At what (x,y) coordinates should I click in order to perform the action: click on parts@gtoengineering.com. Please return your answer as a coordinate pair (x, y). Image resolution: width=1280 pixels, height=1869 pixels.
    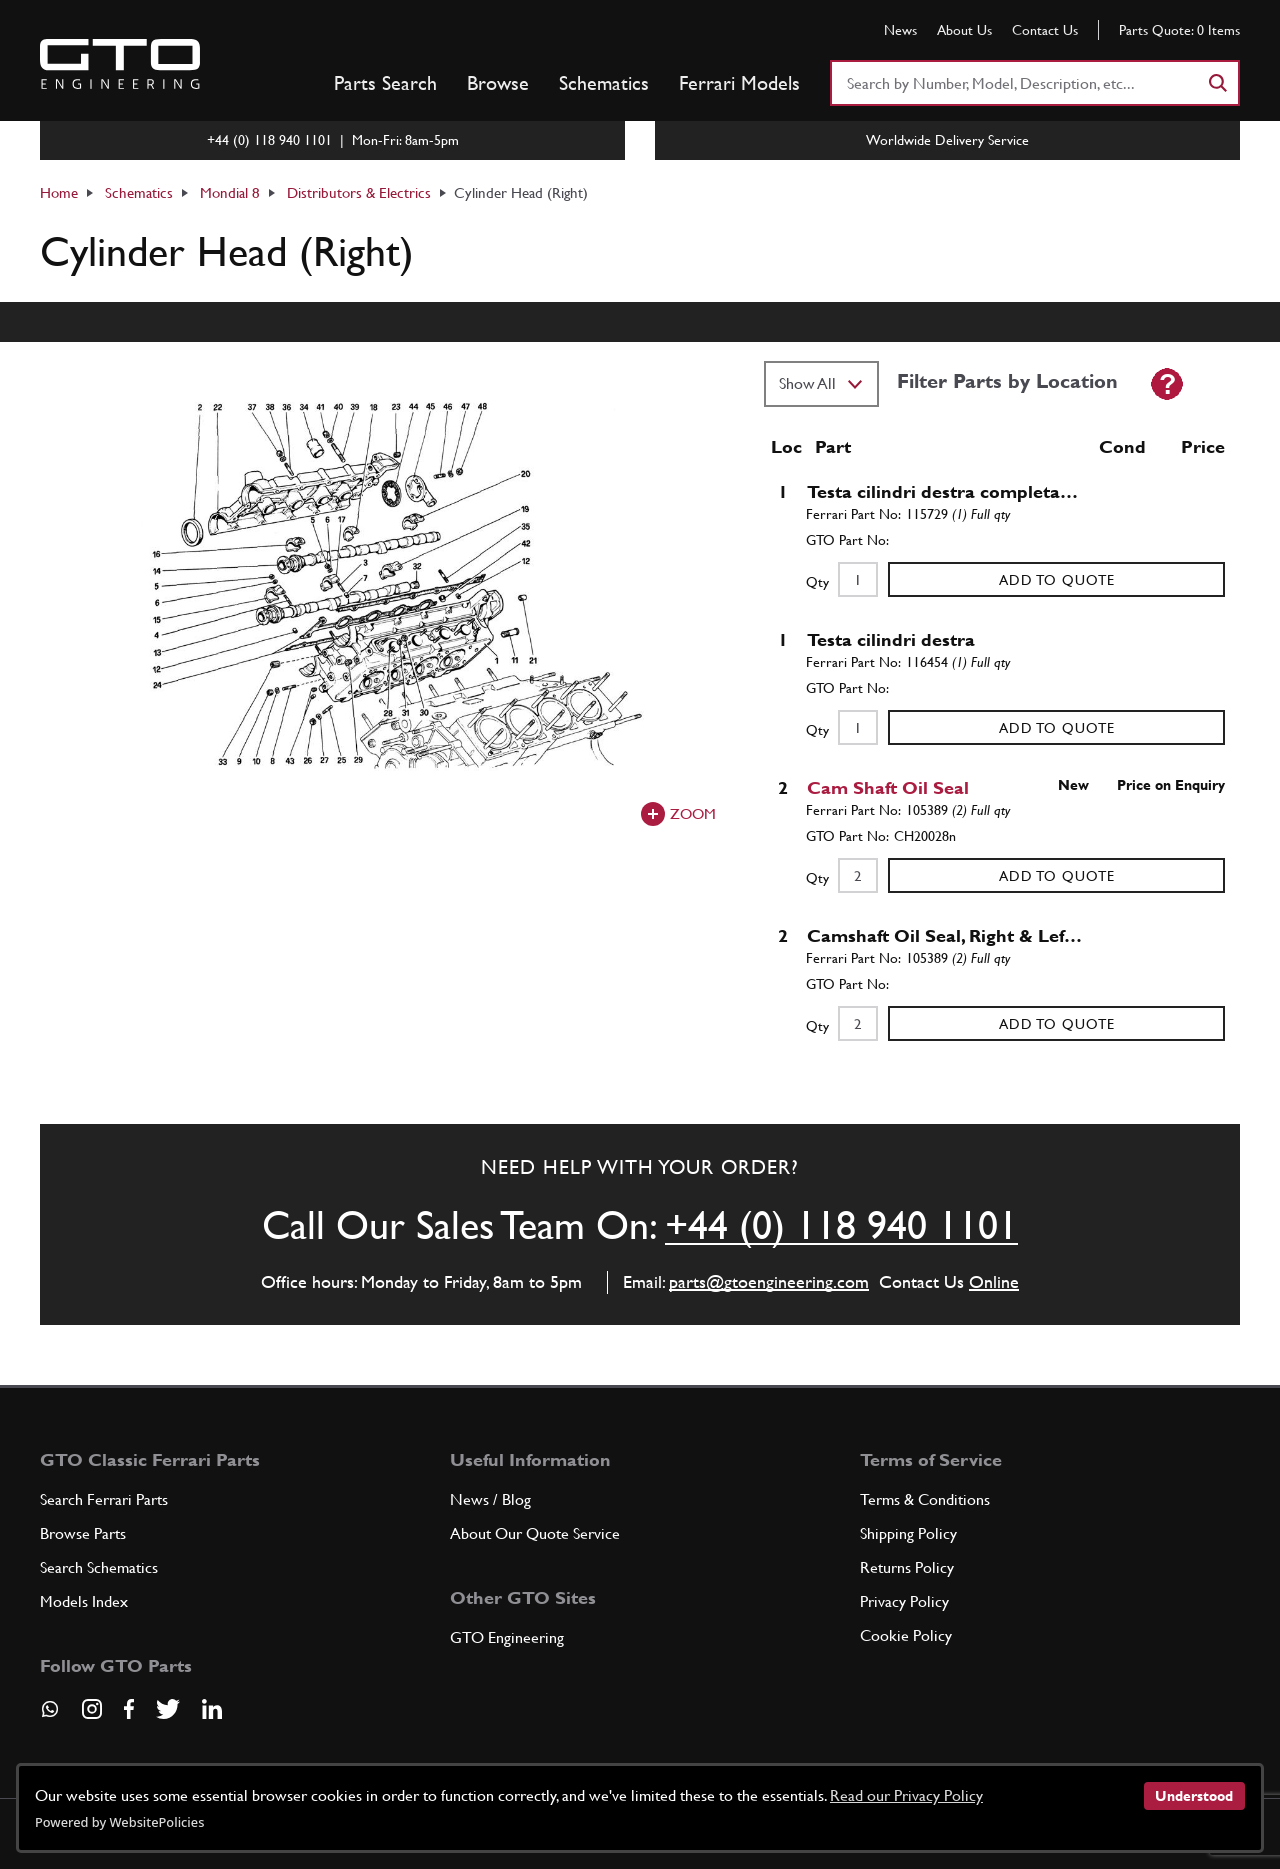
    Looking at the image, I should click on (769, 1281).